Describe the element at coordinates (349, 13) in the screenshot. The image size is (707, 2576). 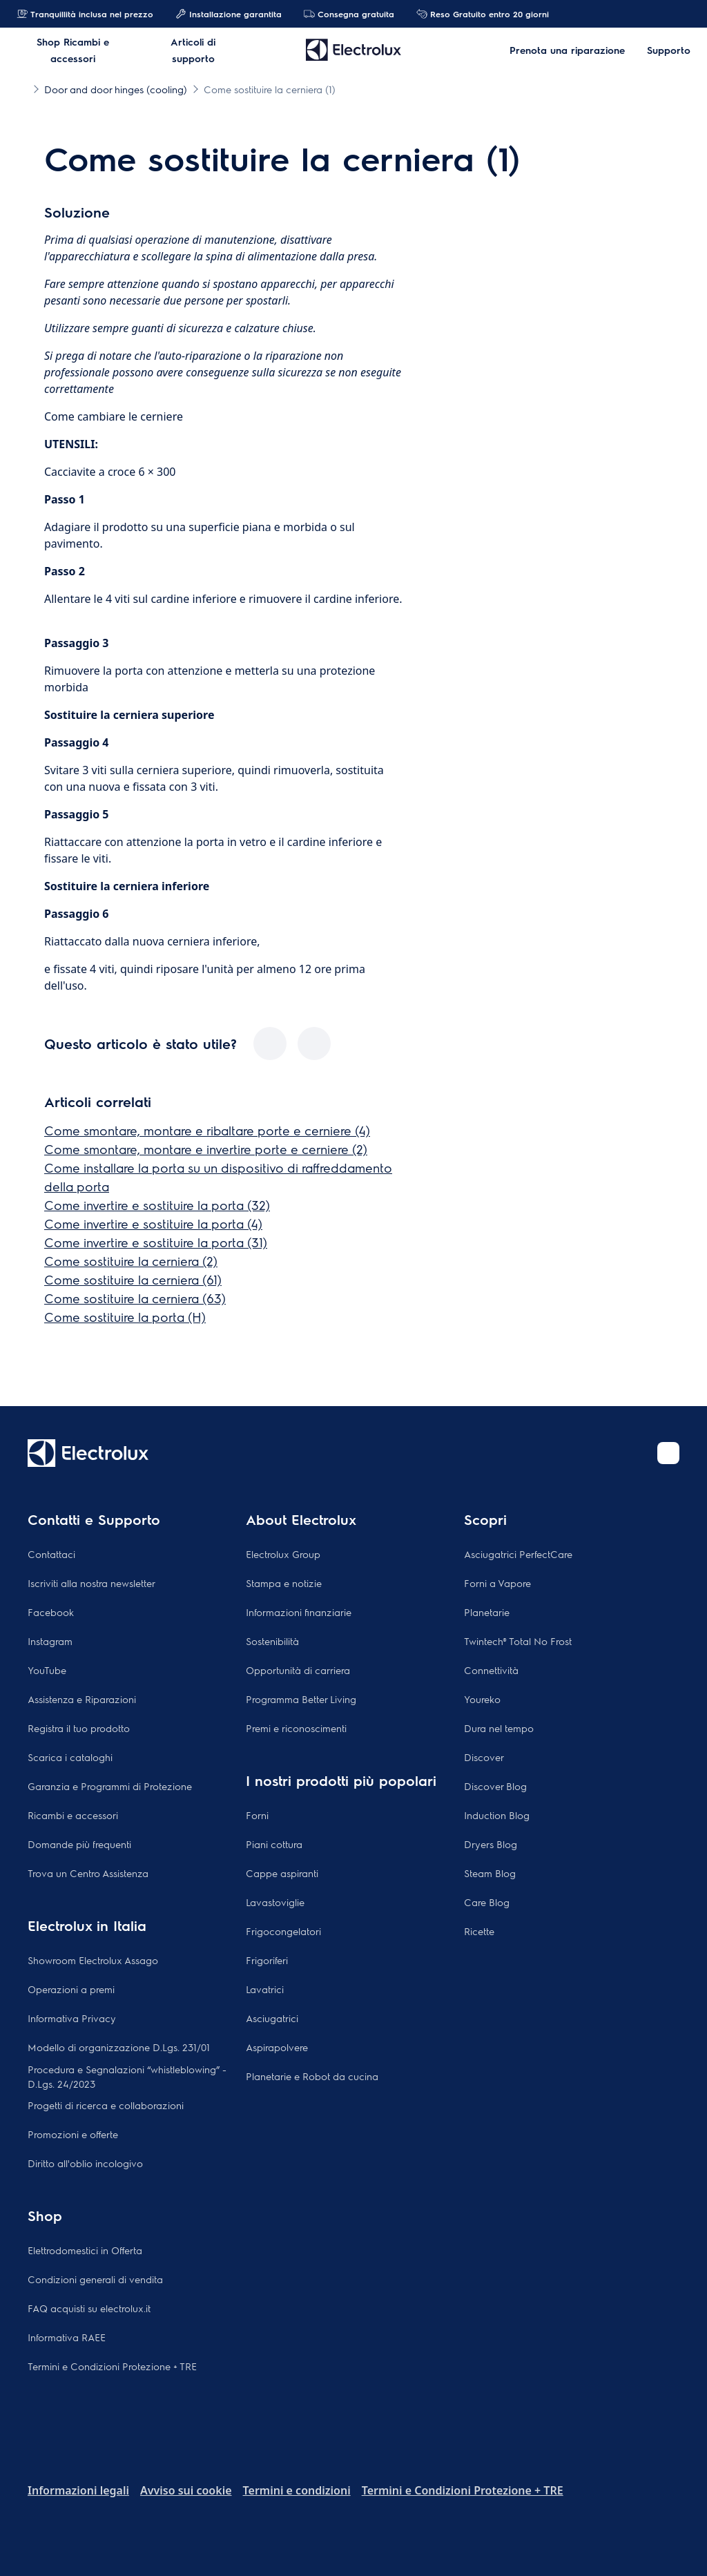
I see `Consegna gratuita` at that location.